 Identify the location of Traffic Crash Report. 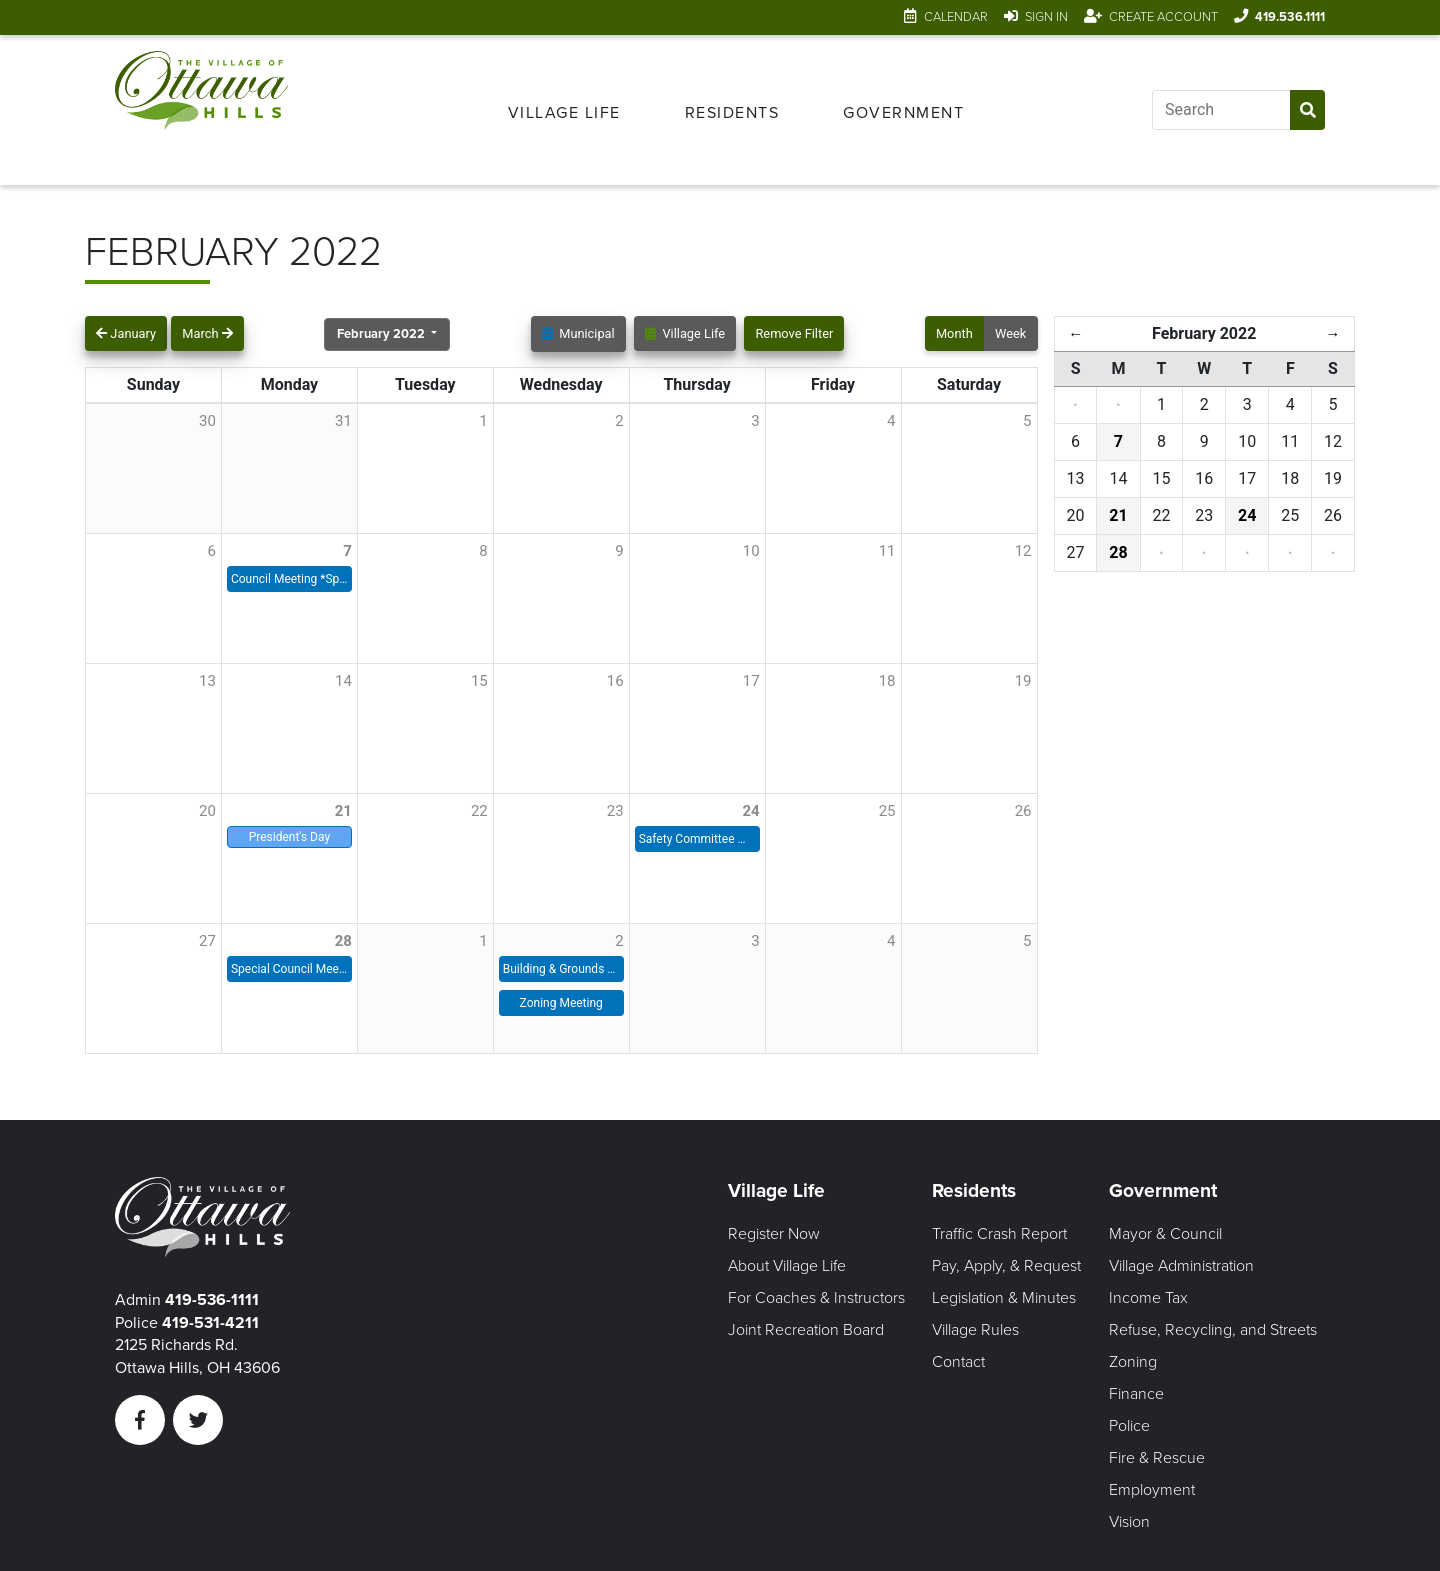
(999, 1234).